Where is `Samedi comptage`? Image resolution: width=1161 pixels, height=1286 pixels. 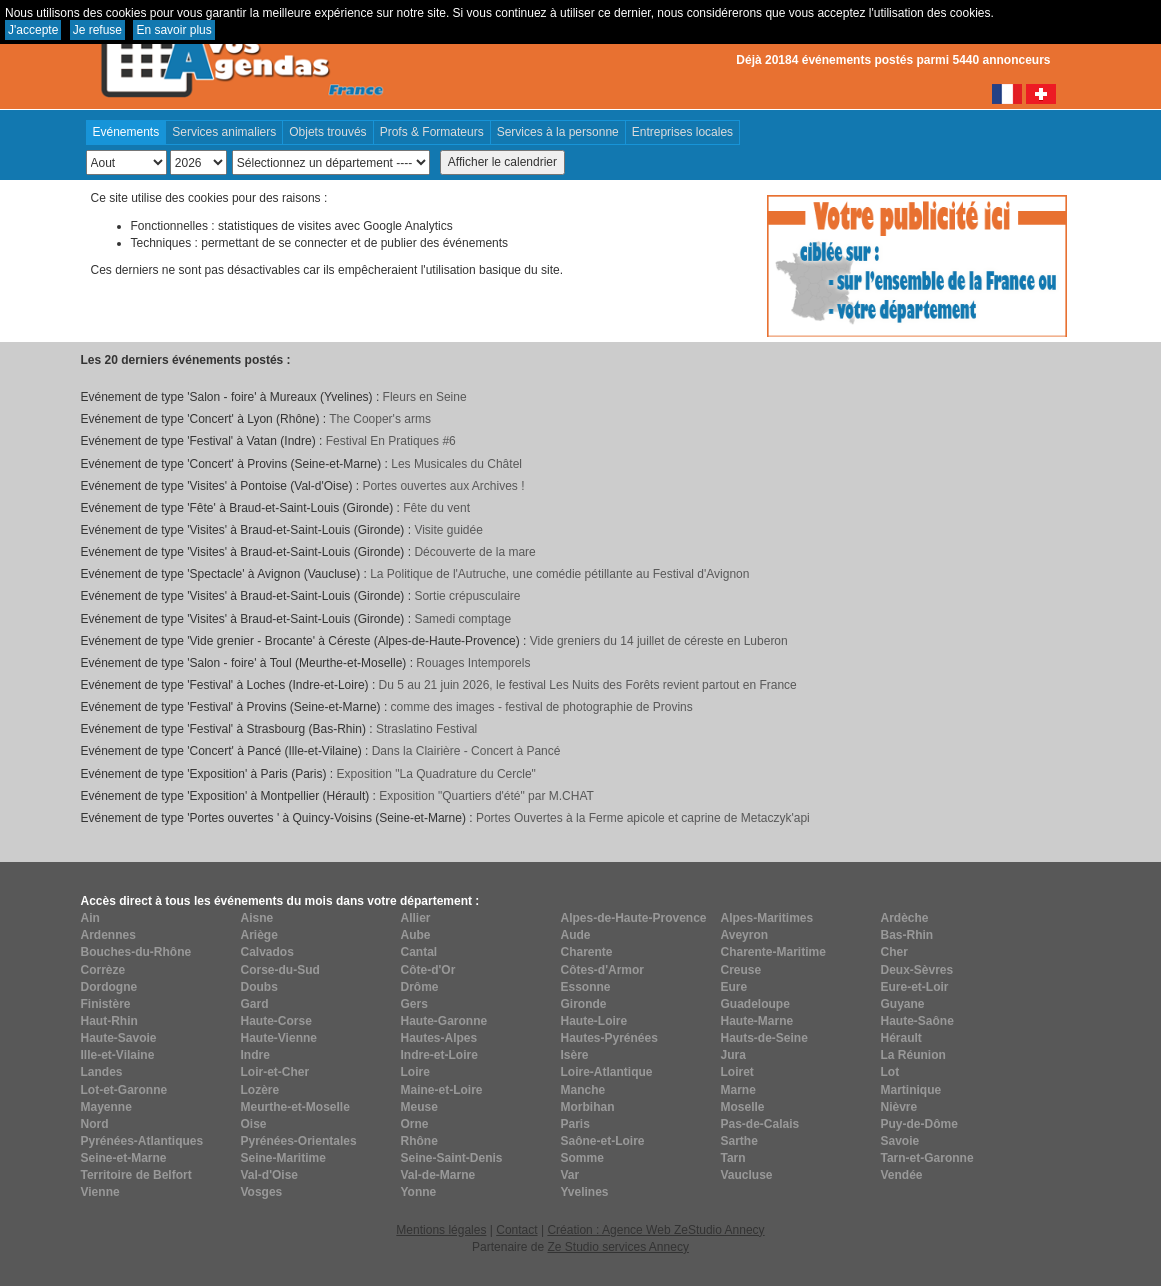
Samedi comptage is located at coordinates (462, 619).